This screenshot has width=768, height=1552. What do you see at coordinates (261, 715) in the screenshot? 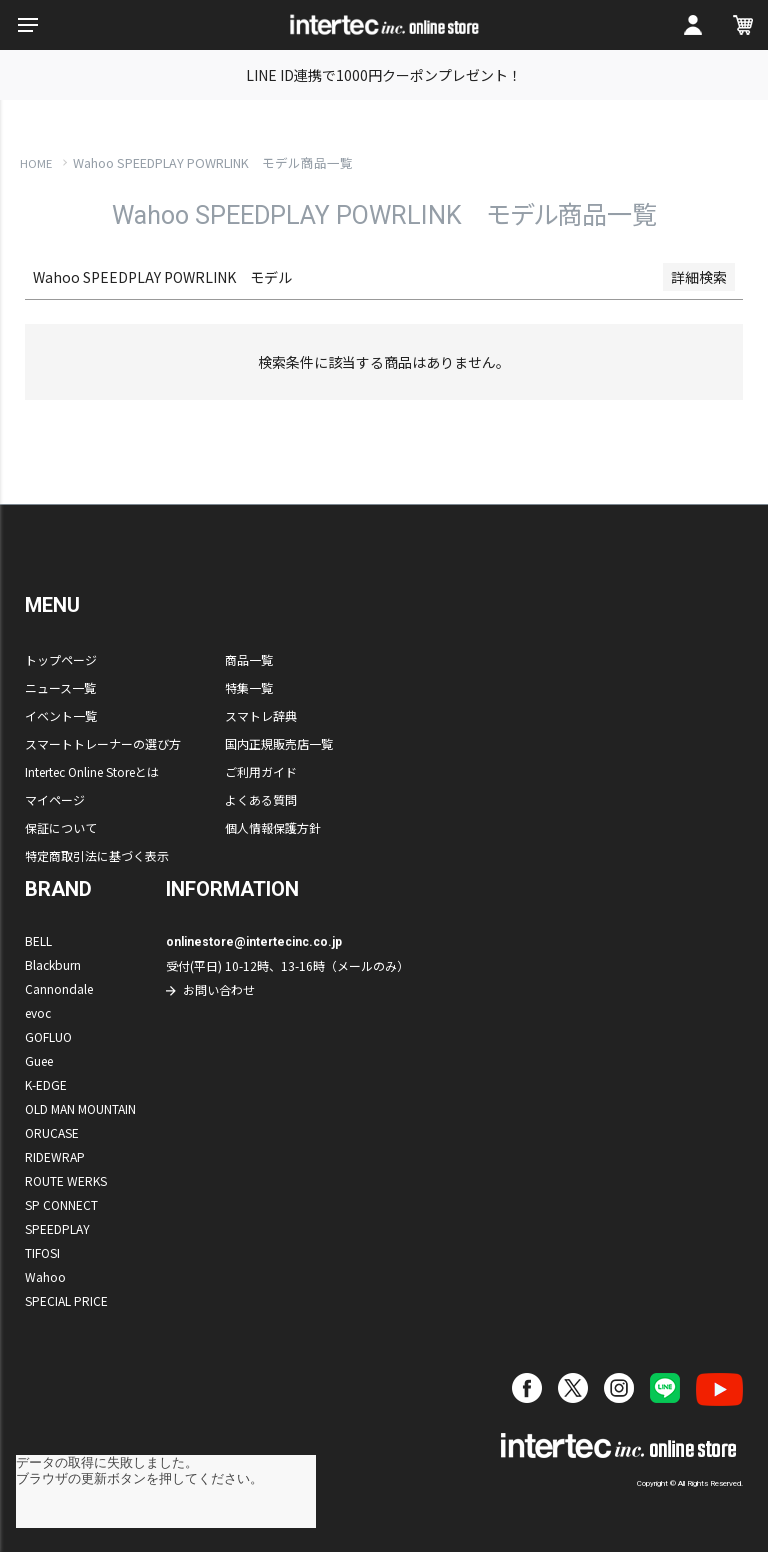
I see `スマトレ辞典` at bounding box center [261, 715].